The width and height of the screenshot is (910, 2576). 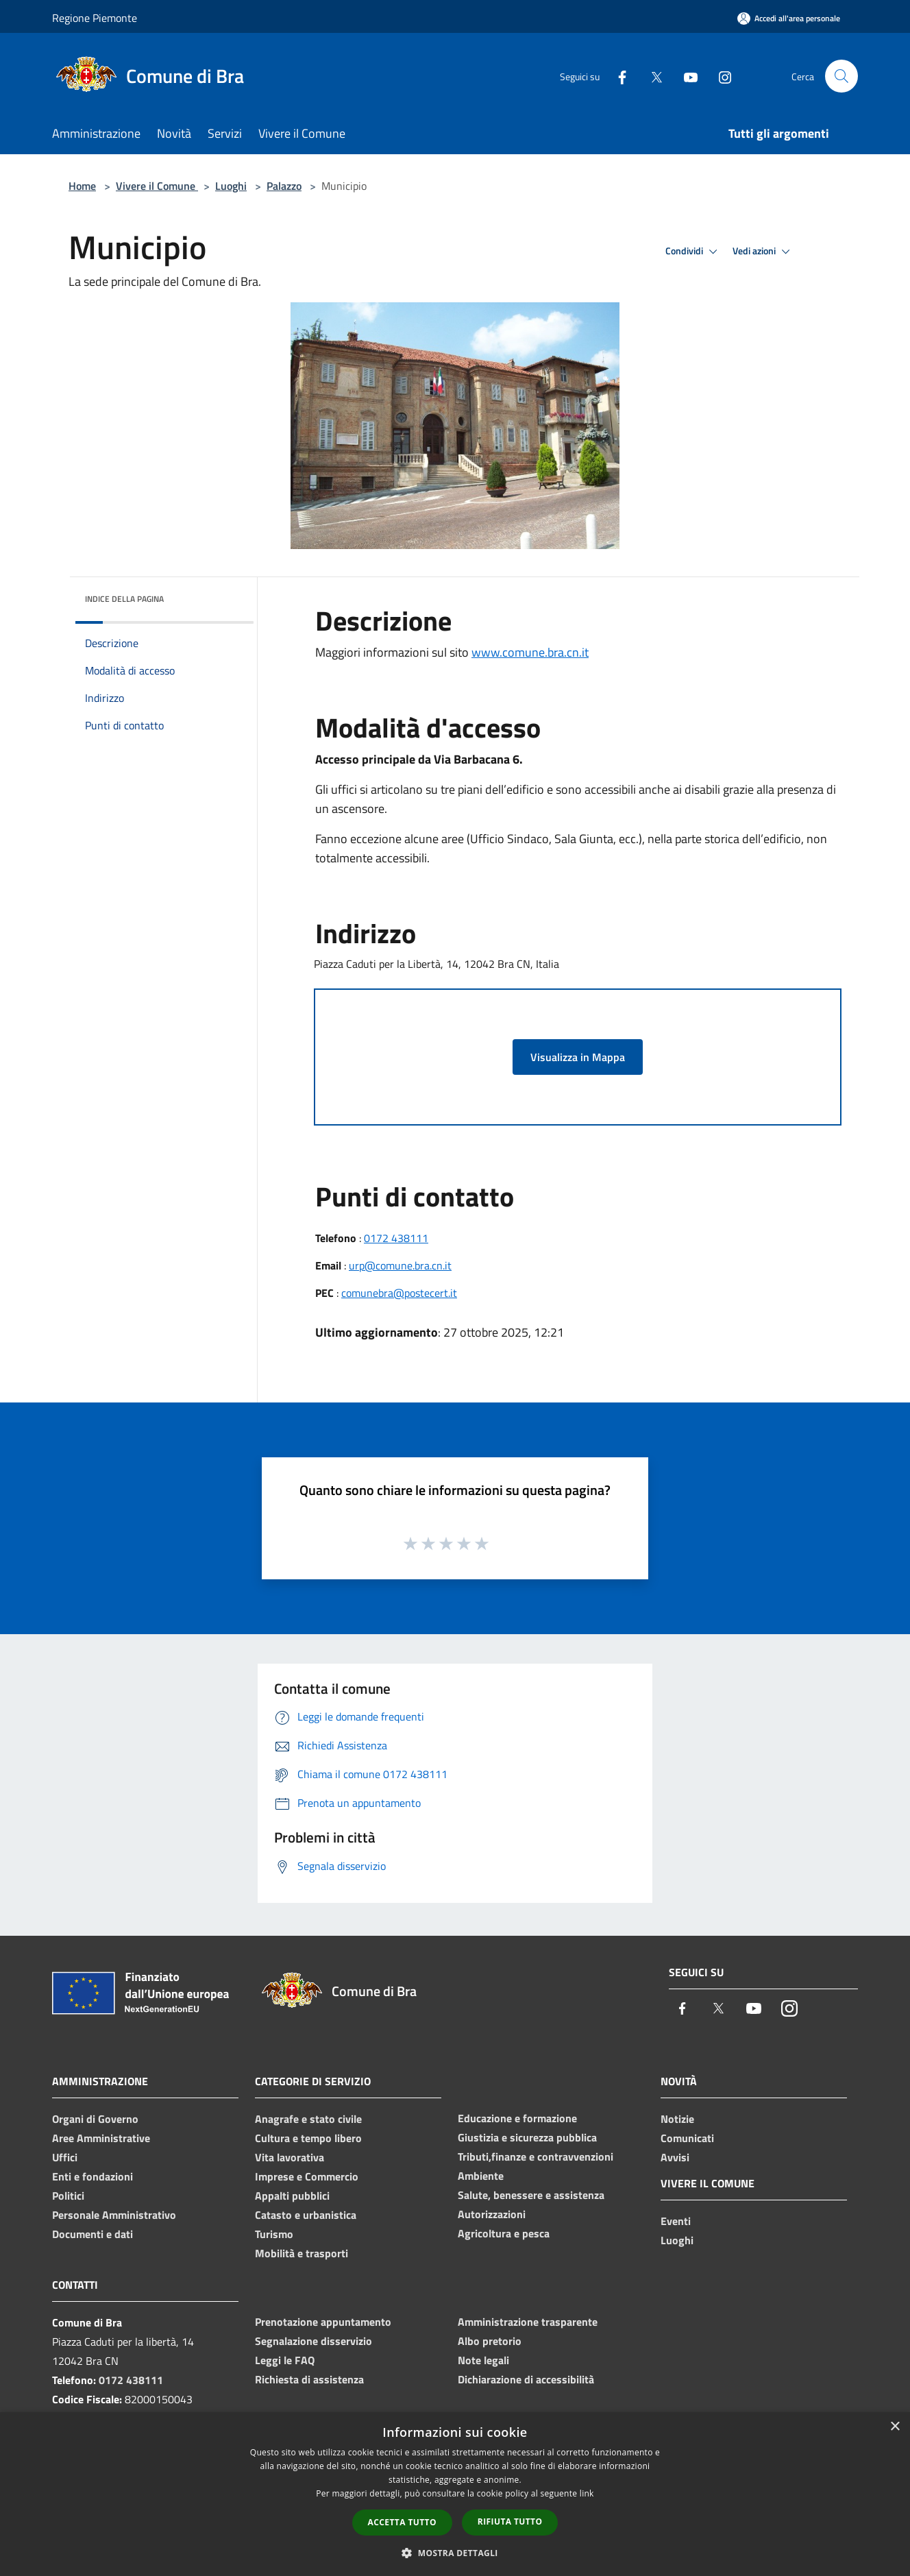 What do you see at coordinates (157, 186) in the screenshot?
I see `Vivere il Comune` at bounding box center [157, 186].